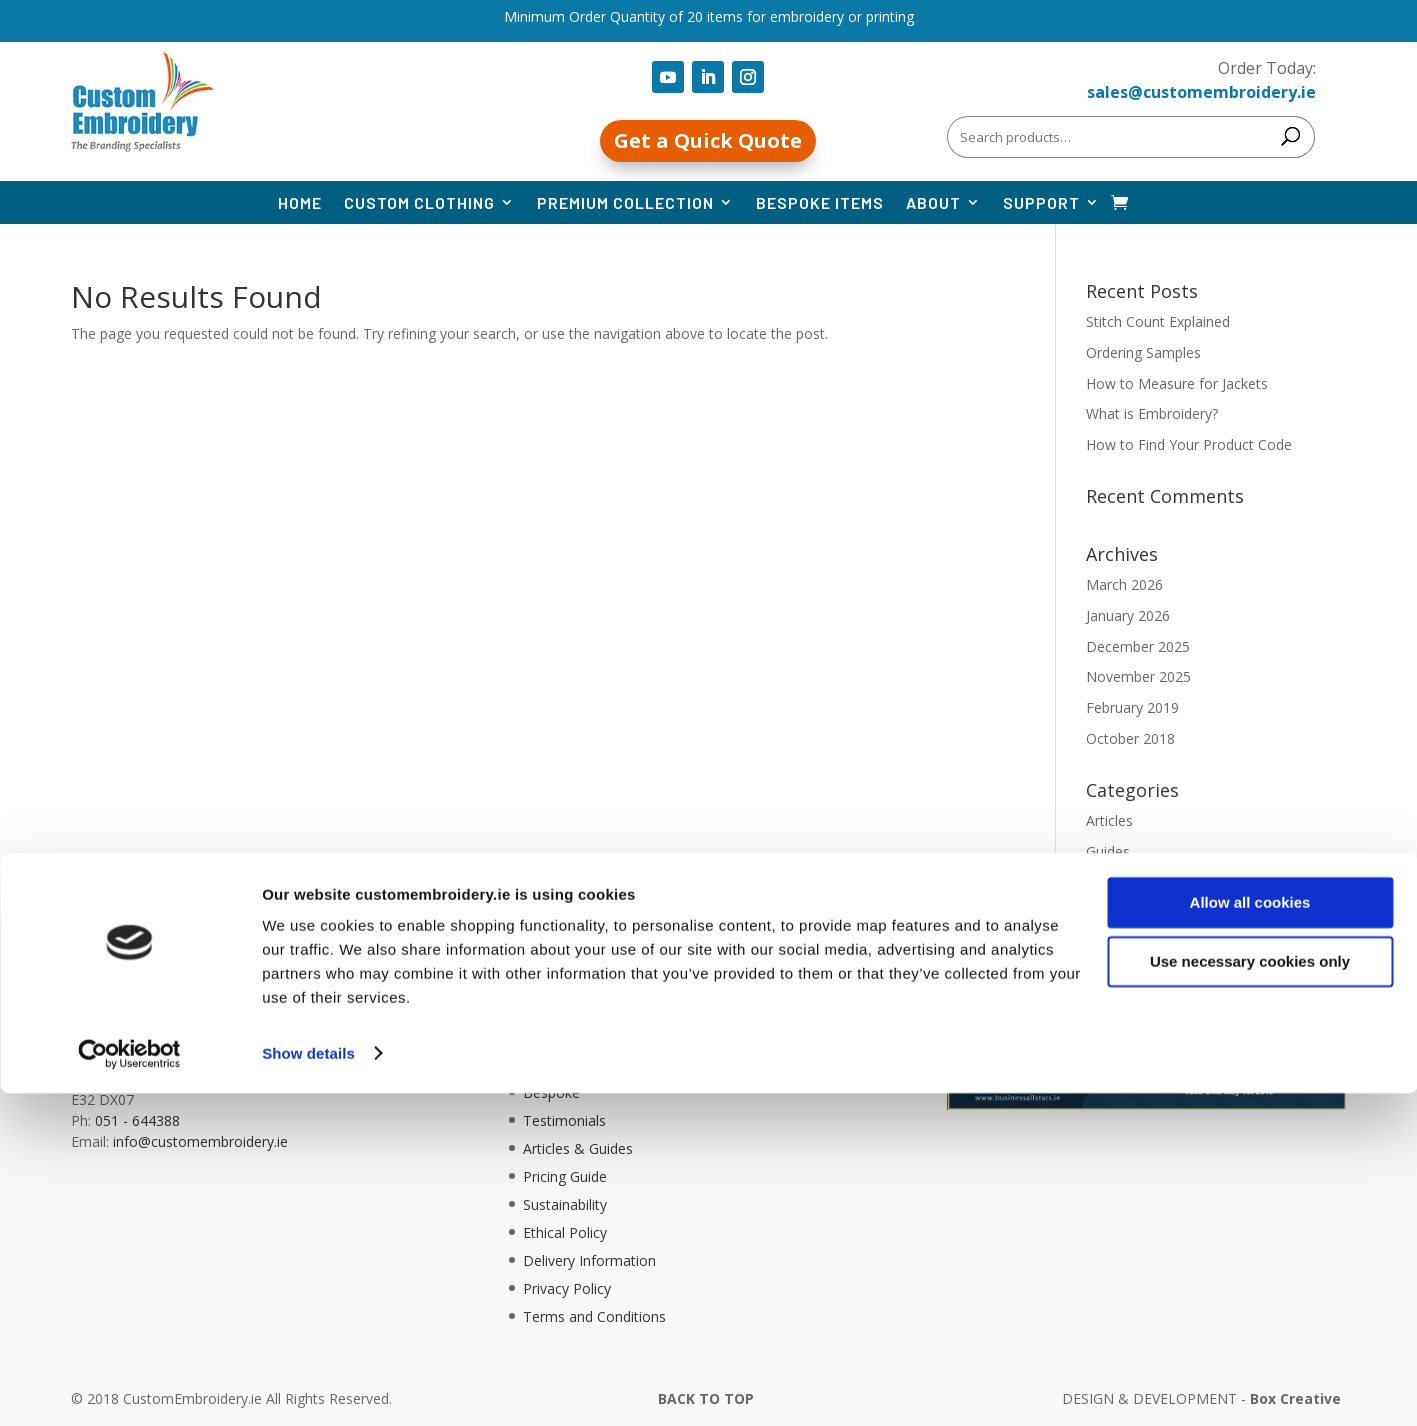 The image size is (1417, 1426). Describe the element at coordinates (1152, 413) in the screenshot. I see `What is Embroidery?` at that location.